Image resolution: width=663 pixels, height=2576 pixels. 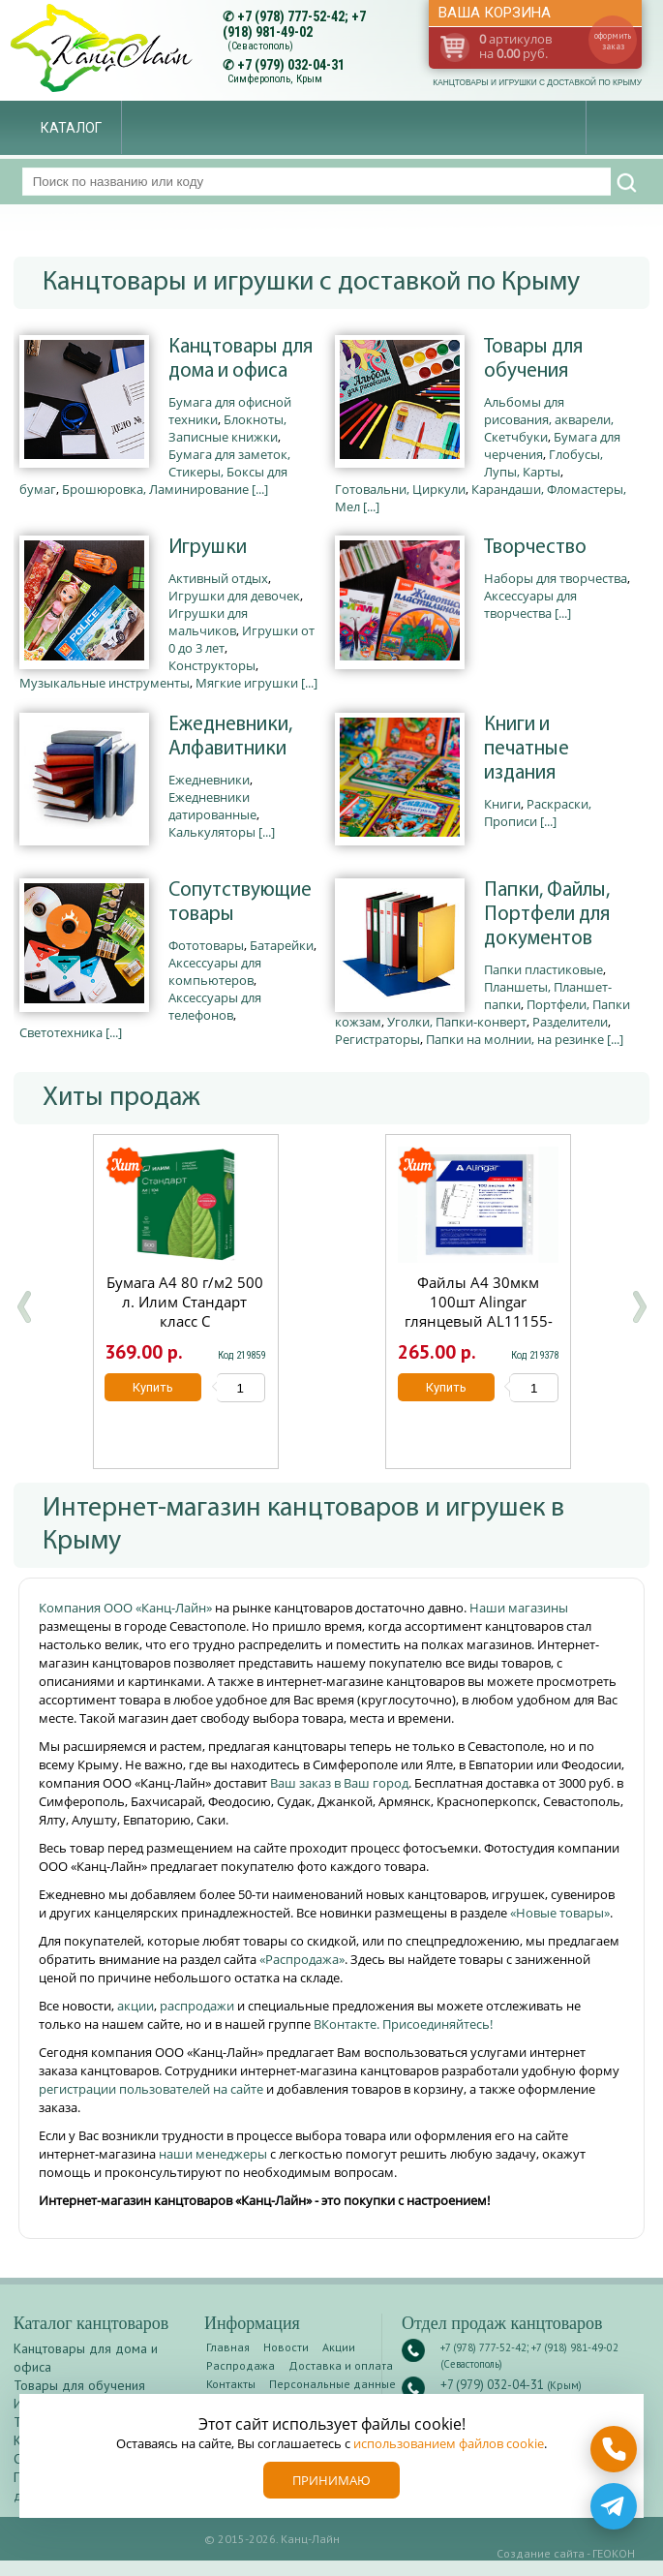 What do you see at coordinates (260, 46) in the screenshot?
I see `(Севастополь)` at bounding box center [260, 46].